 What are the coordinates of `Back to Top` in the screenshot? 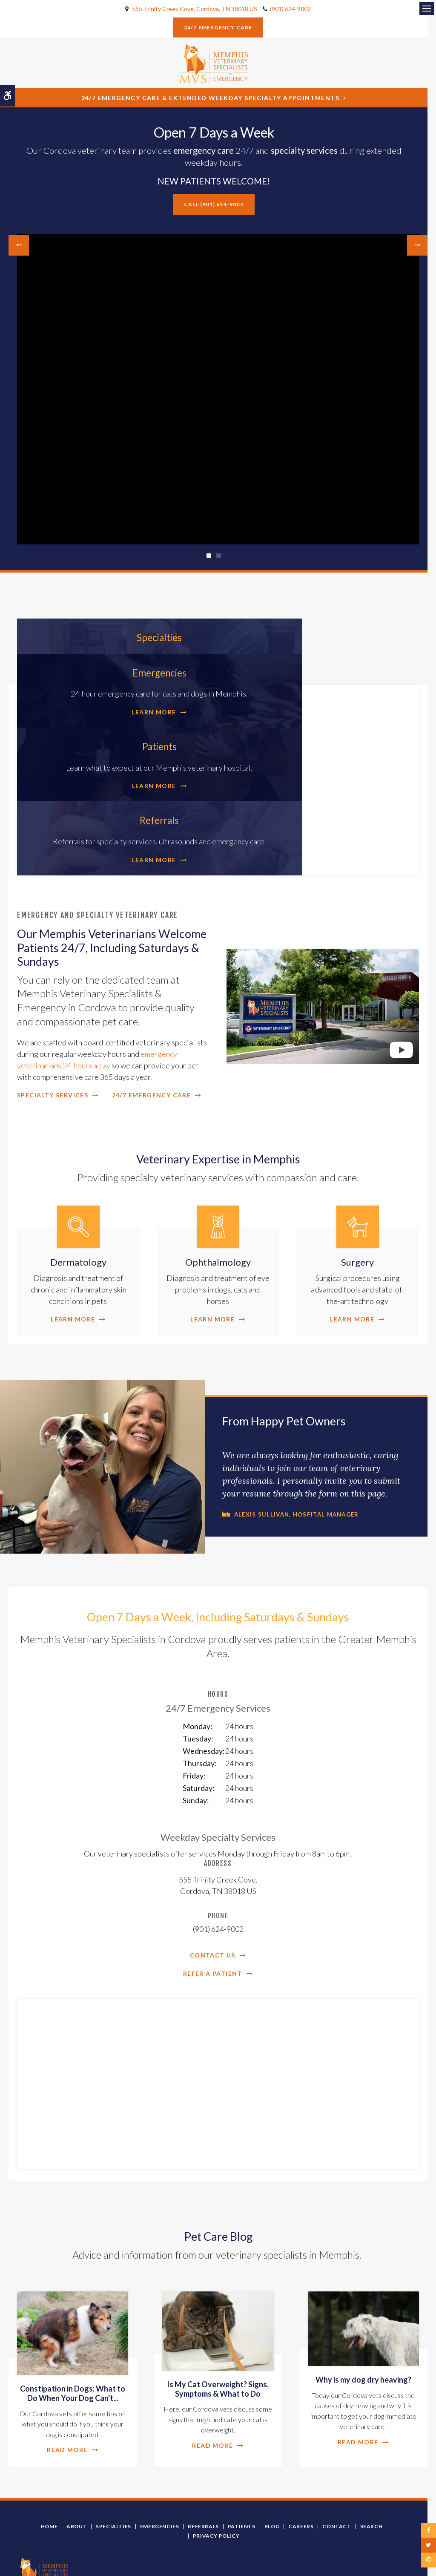 It's located at (34, 2565).